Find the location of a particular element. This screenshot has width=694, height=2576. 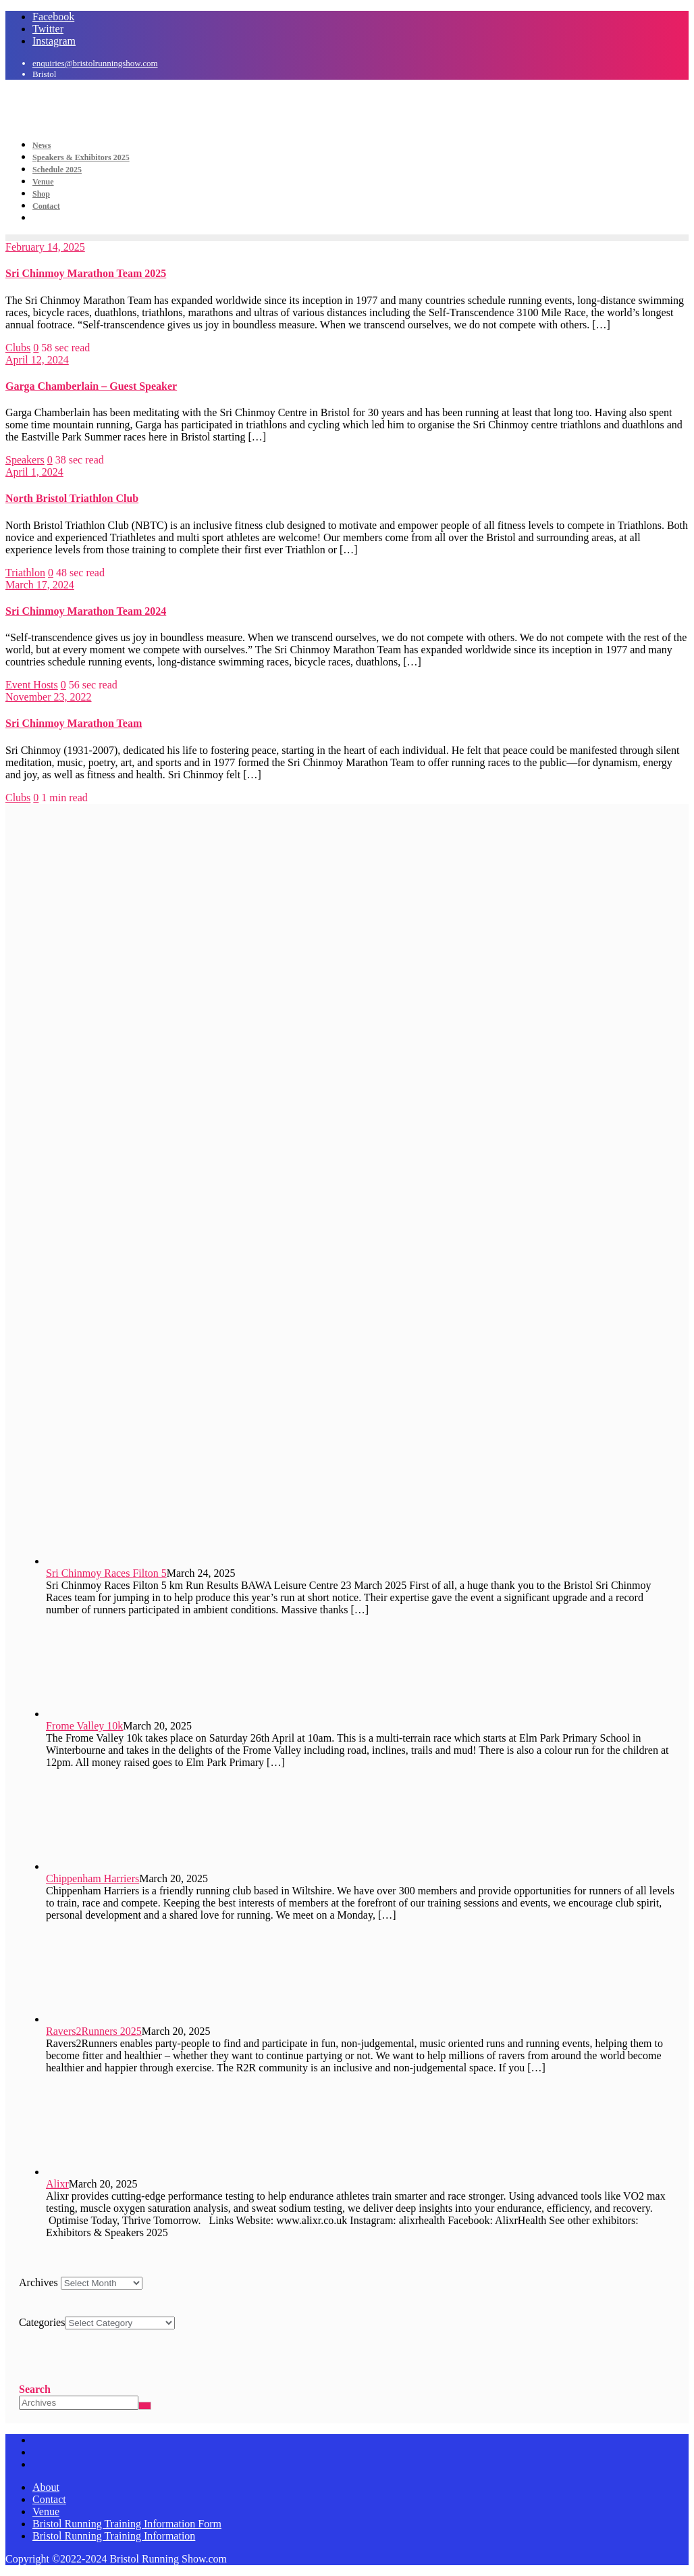

February 14, 2025 is located at coordinates (45, 247).